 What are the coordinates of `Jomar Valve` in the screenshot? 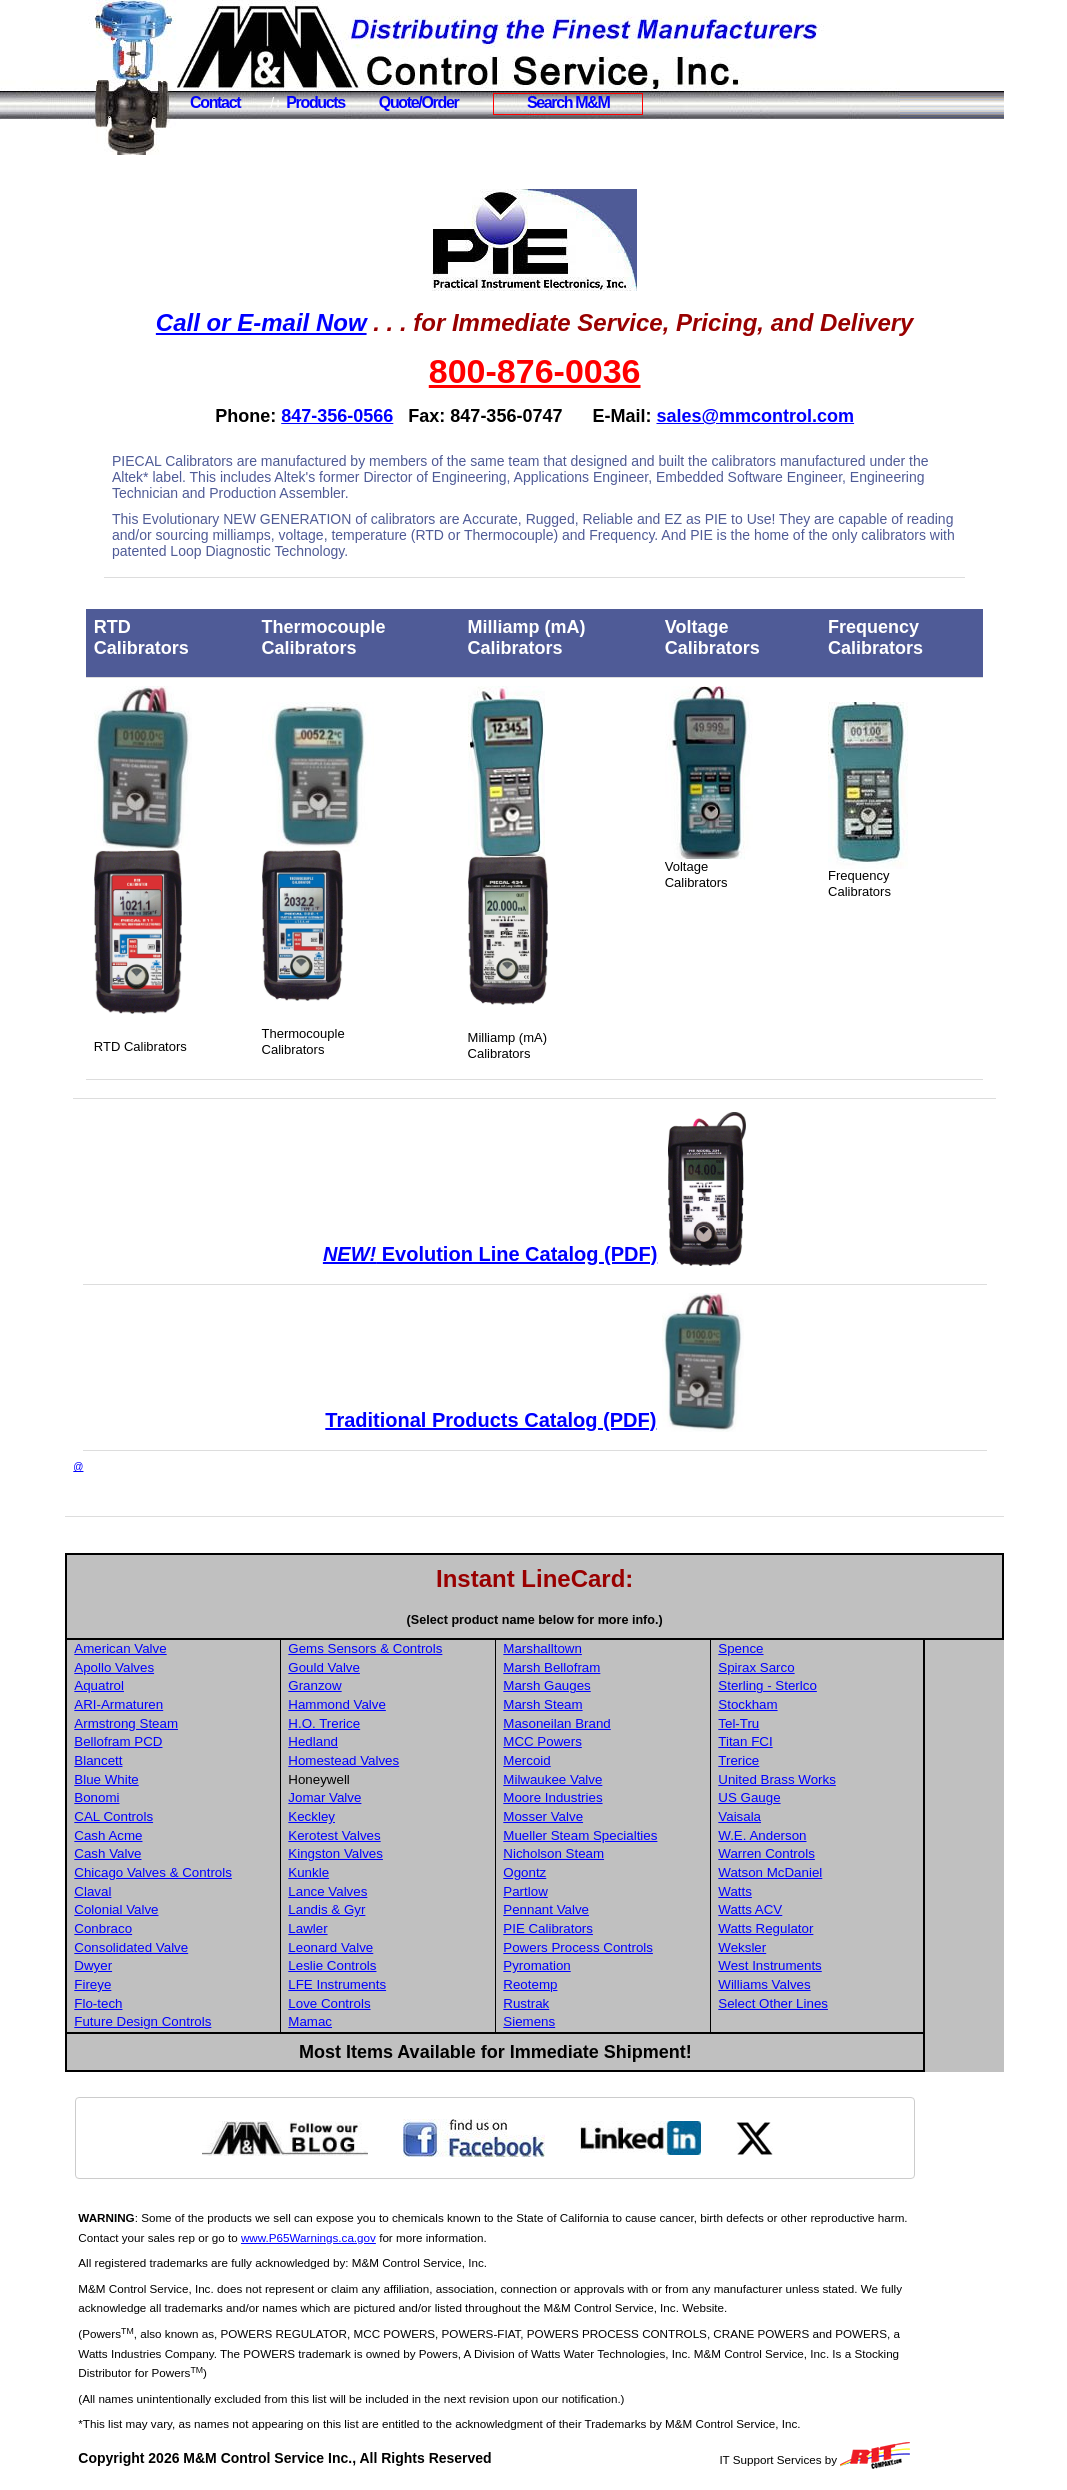 It's located at (411, 1797).